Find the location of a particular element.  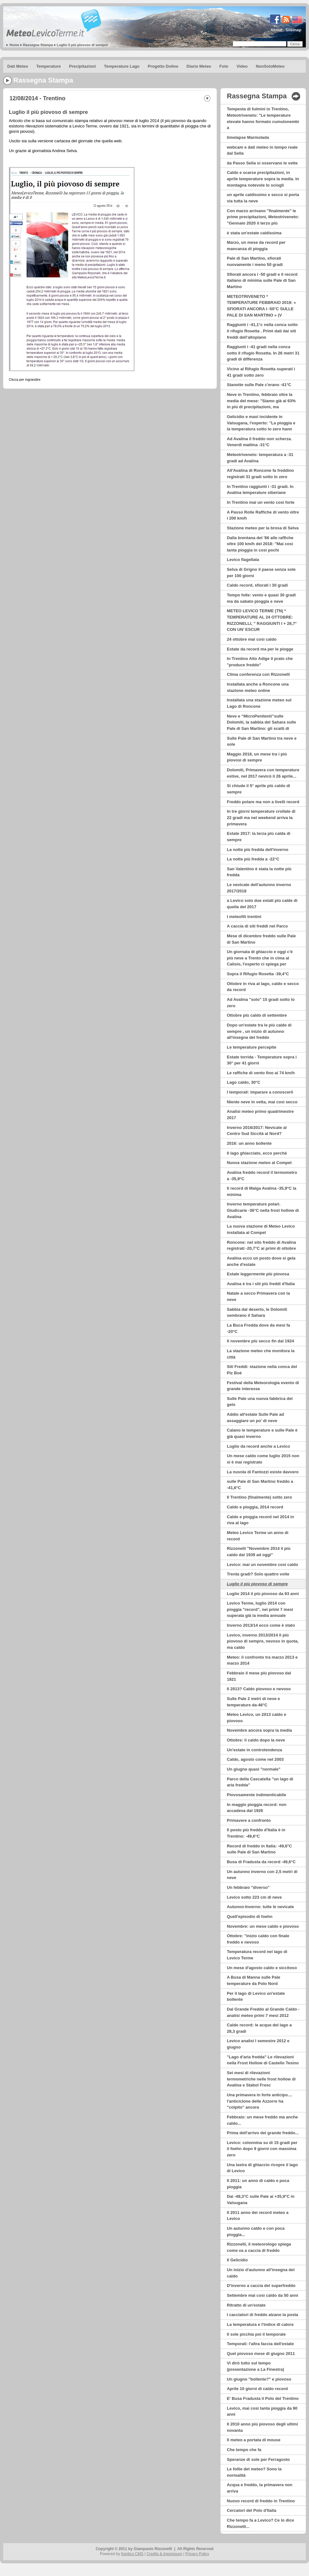

Rizzonelli, il meteorologo spiega come va a caccia di freddo is located at coordinates (259, 2247).